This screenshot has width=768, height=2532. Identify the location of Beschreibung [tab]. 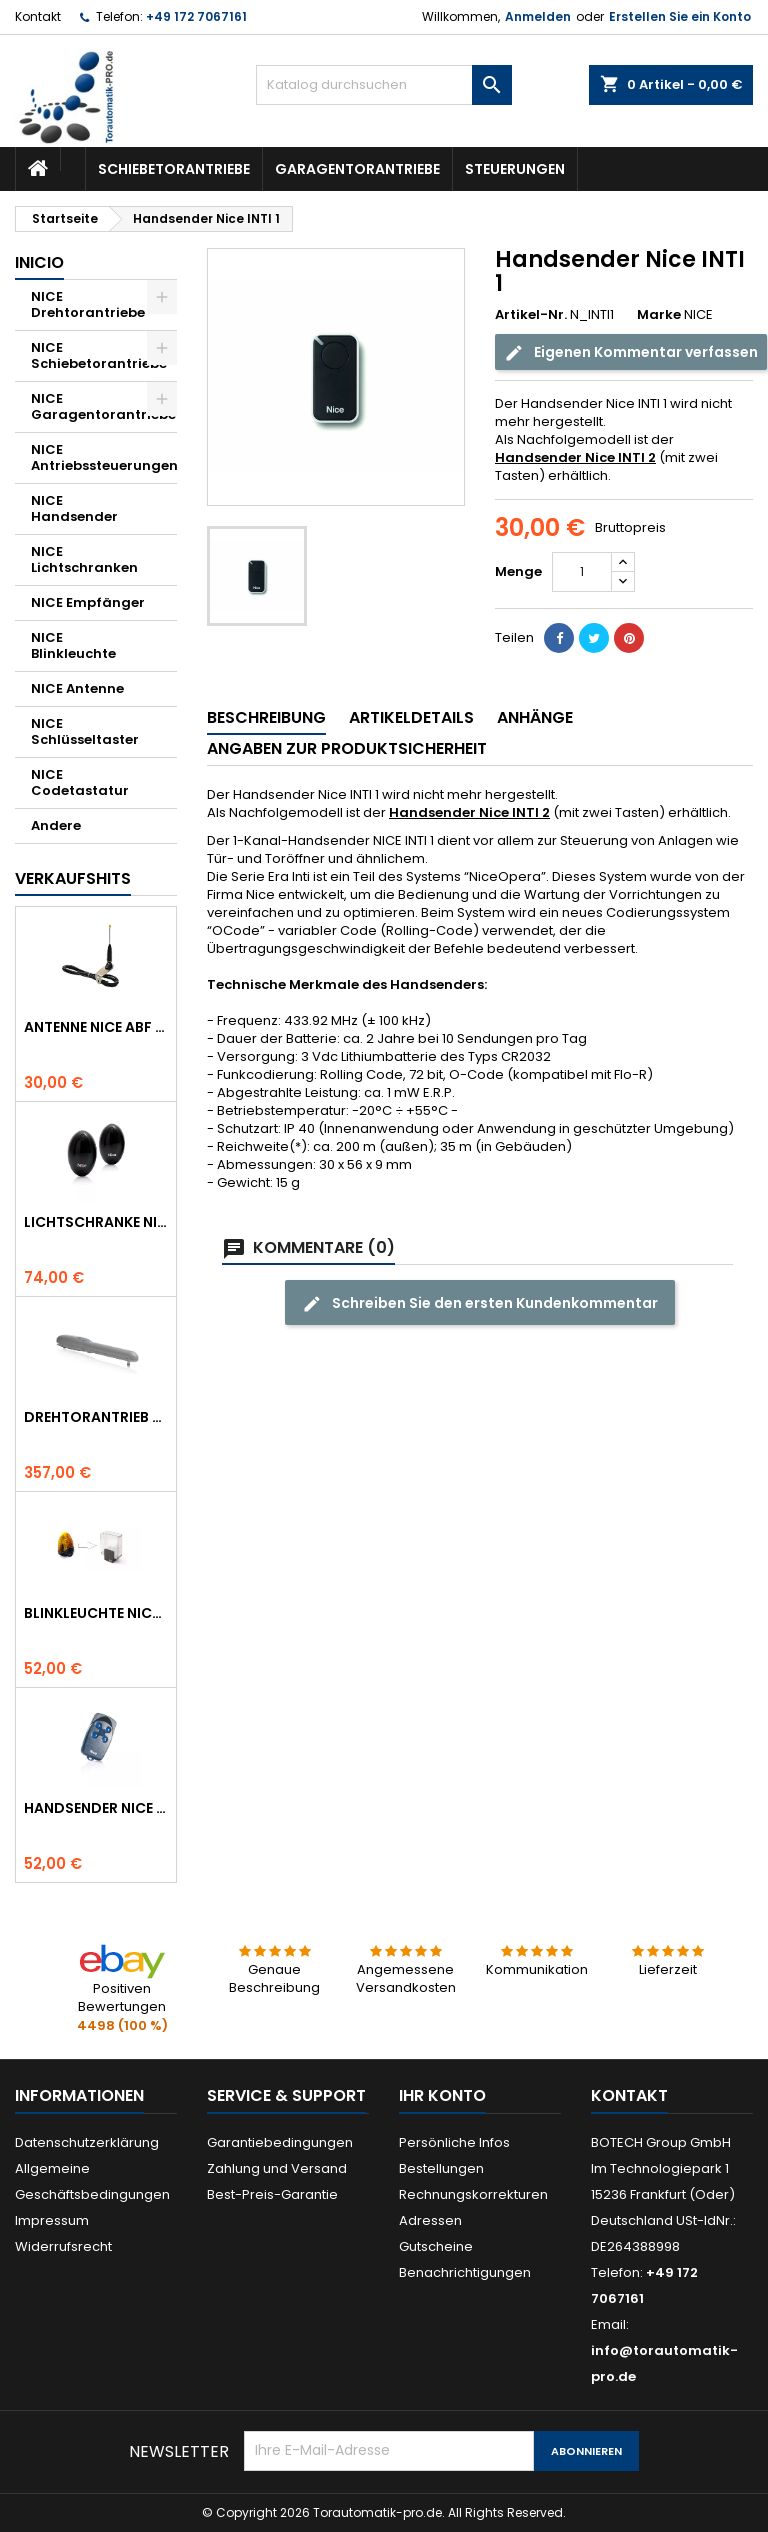
(266, 717).